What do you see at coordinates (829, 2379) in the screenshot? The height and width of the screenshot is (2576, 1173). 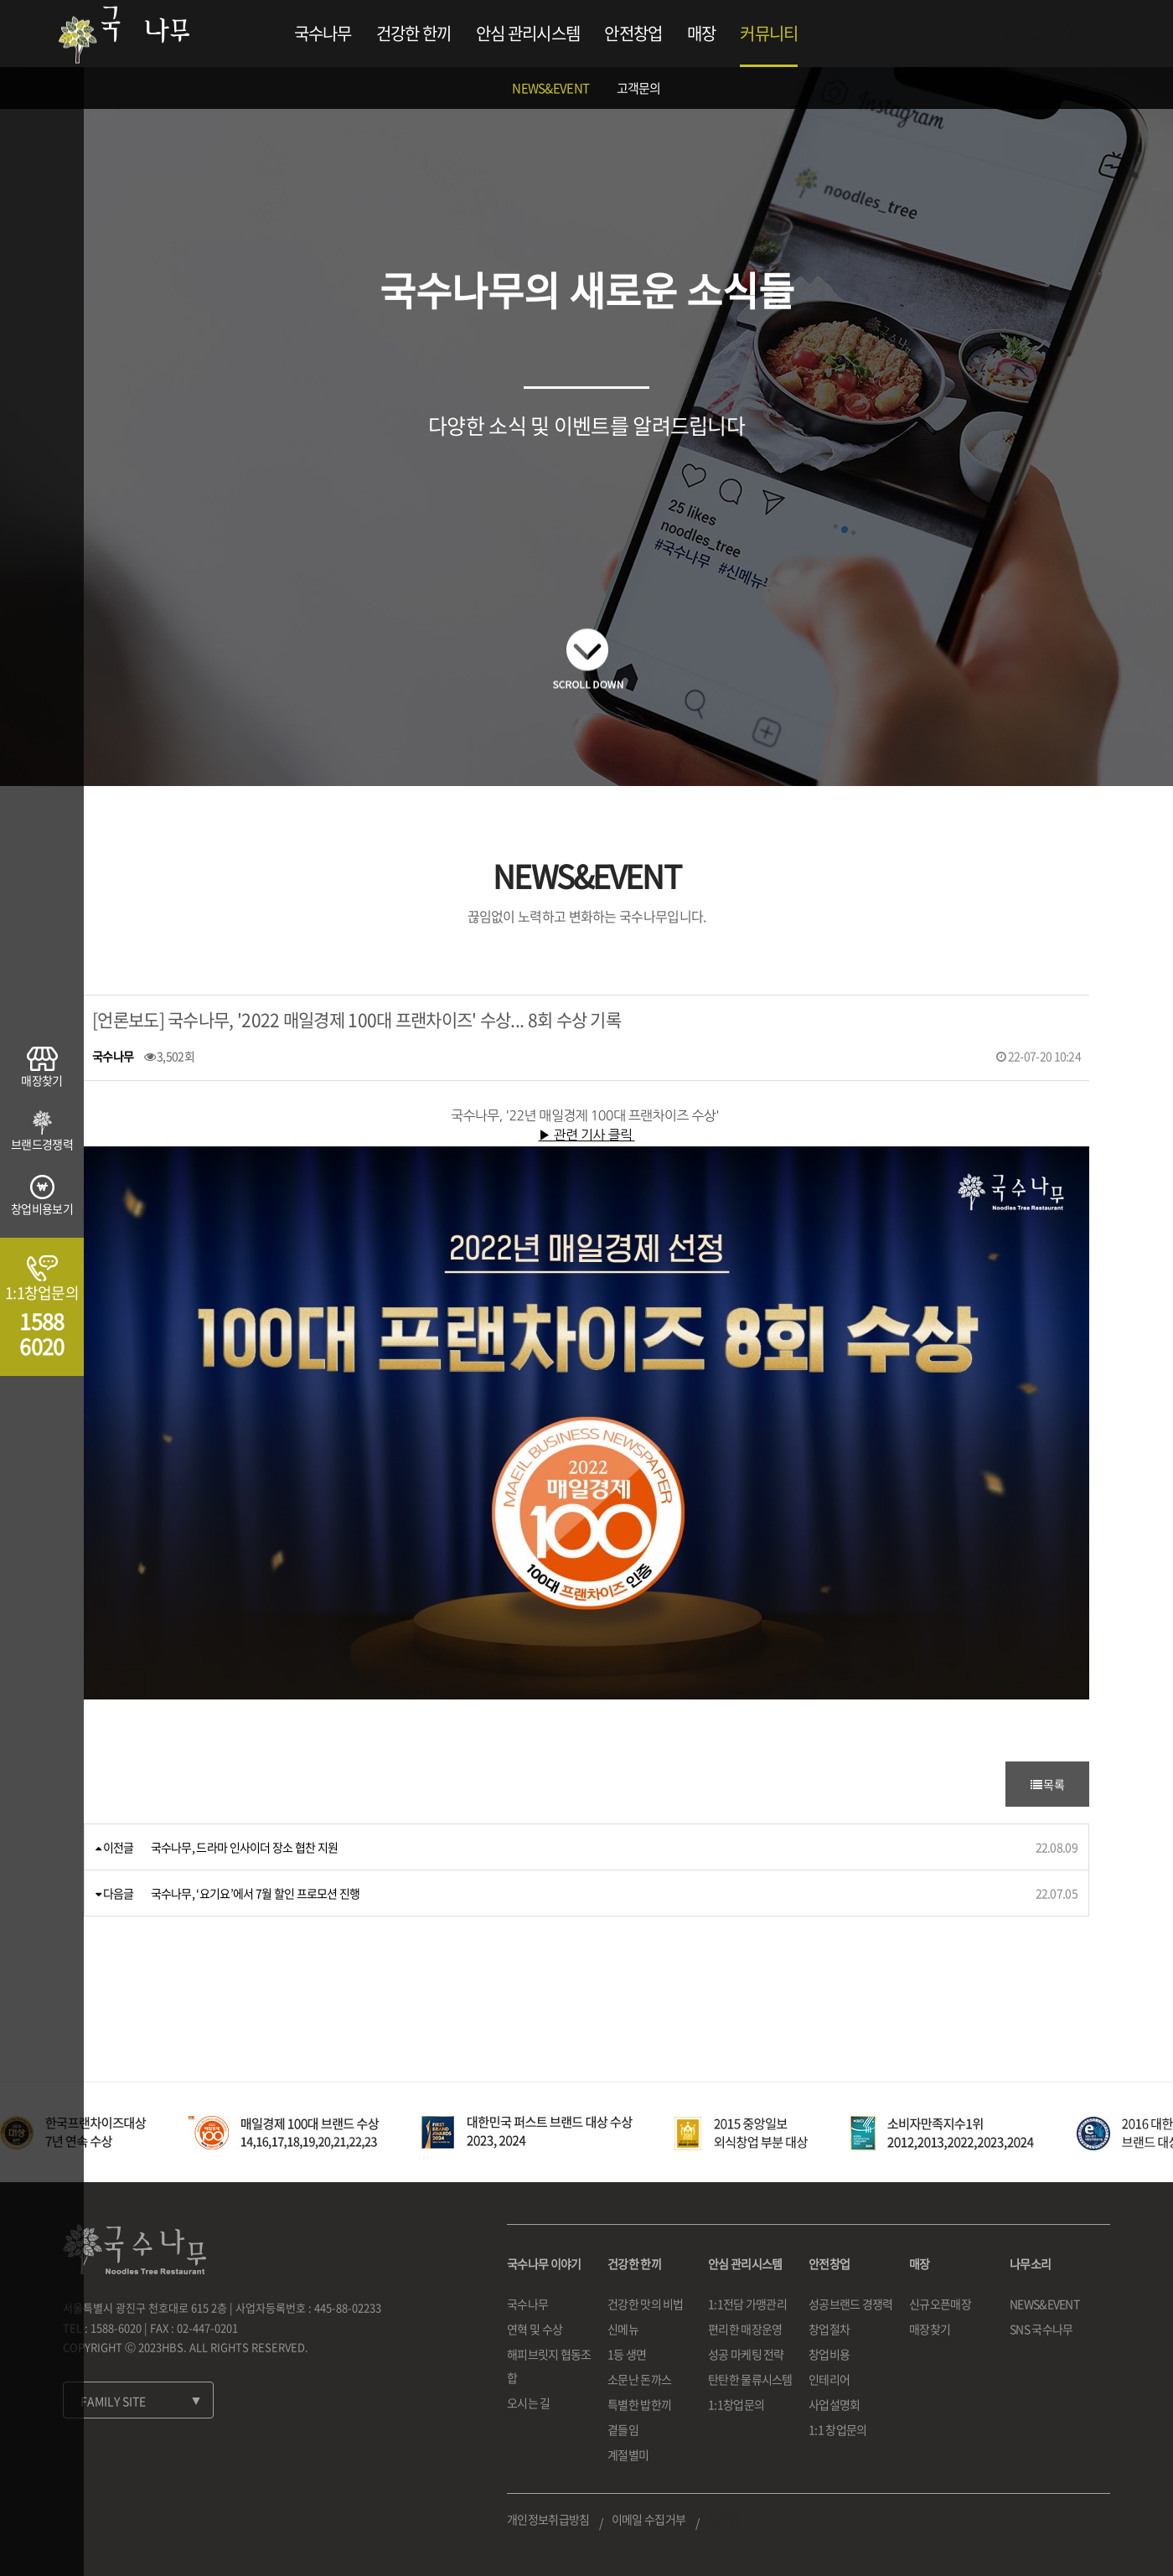 I see `인테리어` at bounding box center [829, 2379].